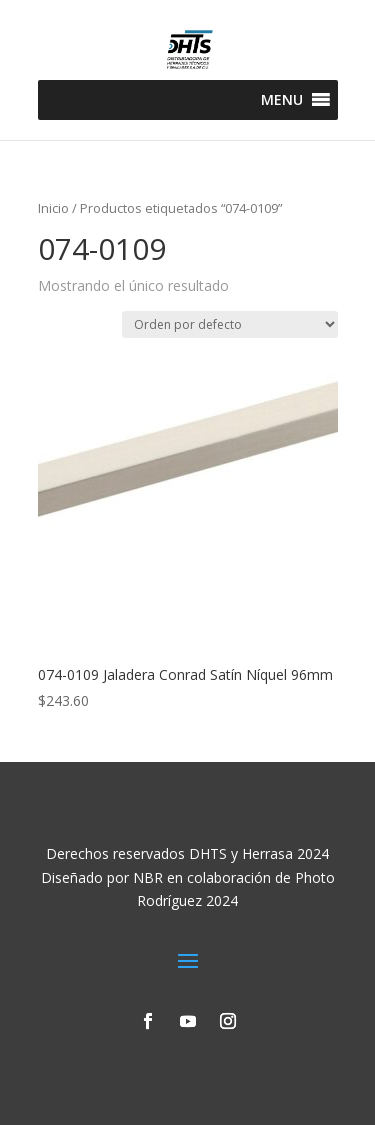 The width and height of the screenshot is (375, 1125). What do you see at coordinates (282, 100) in the screenshot?
I see `[button]` at bounding box center [282, 100].